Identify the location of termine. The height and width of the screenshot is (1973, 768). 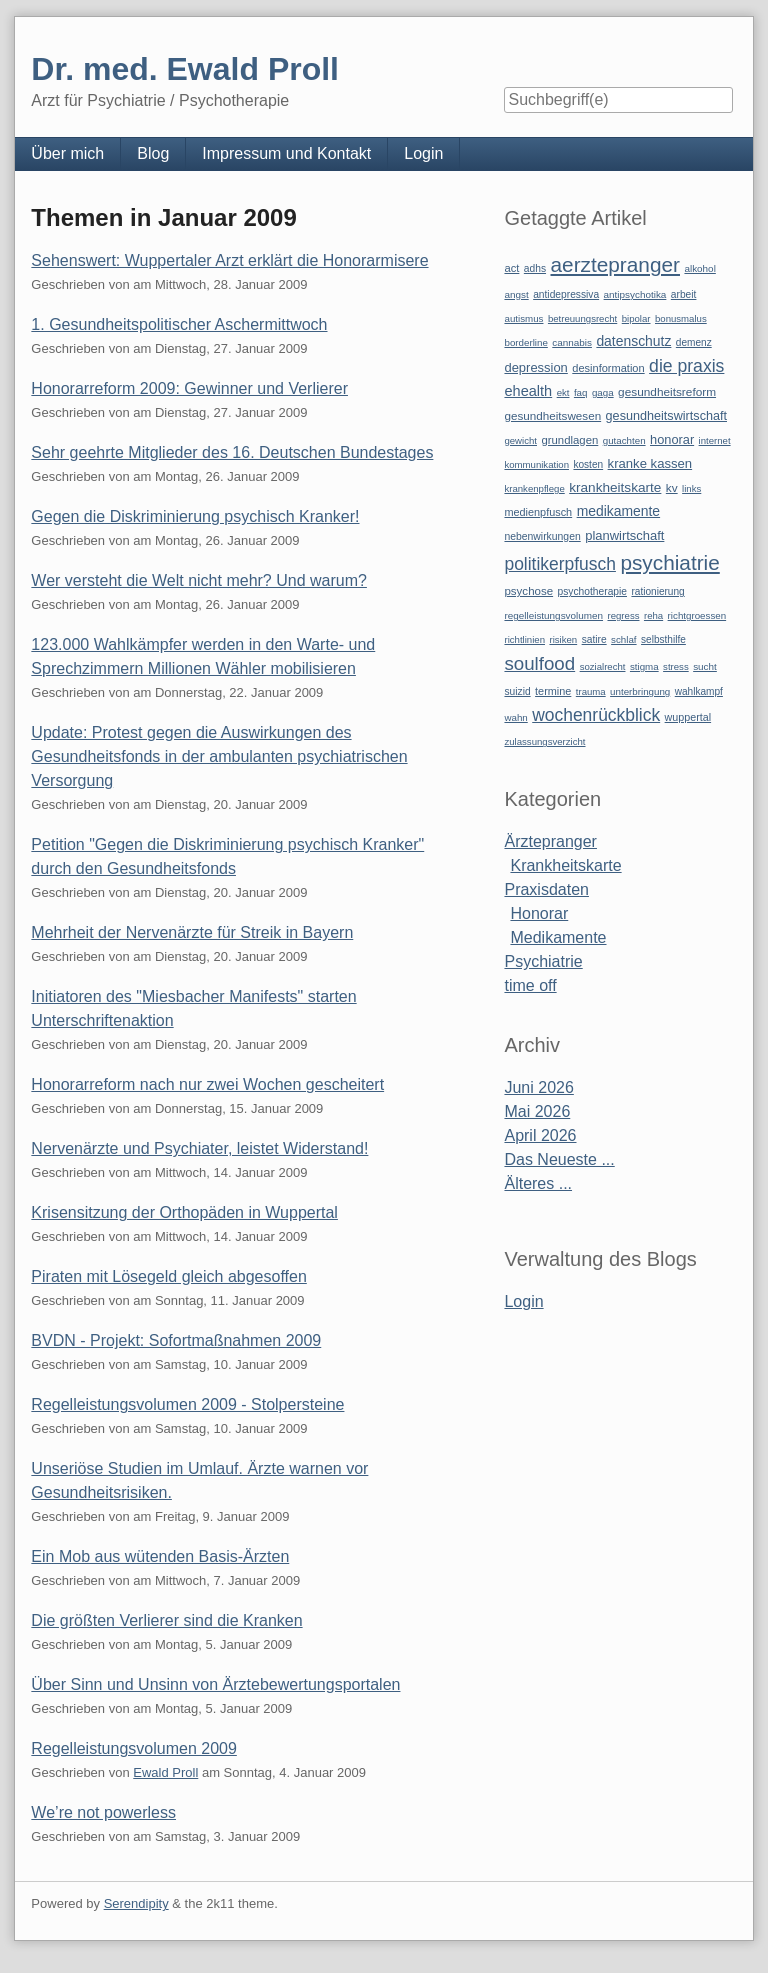
(553, 691).